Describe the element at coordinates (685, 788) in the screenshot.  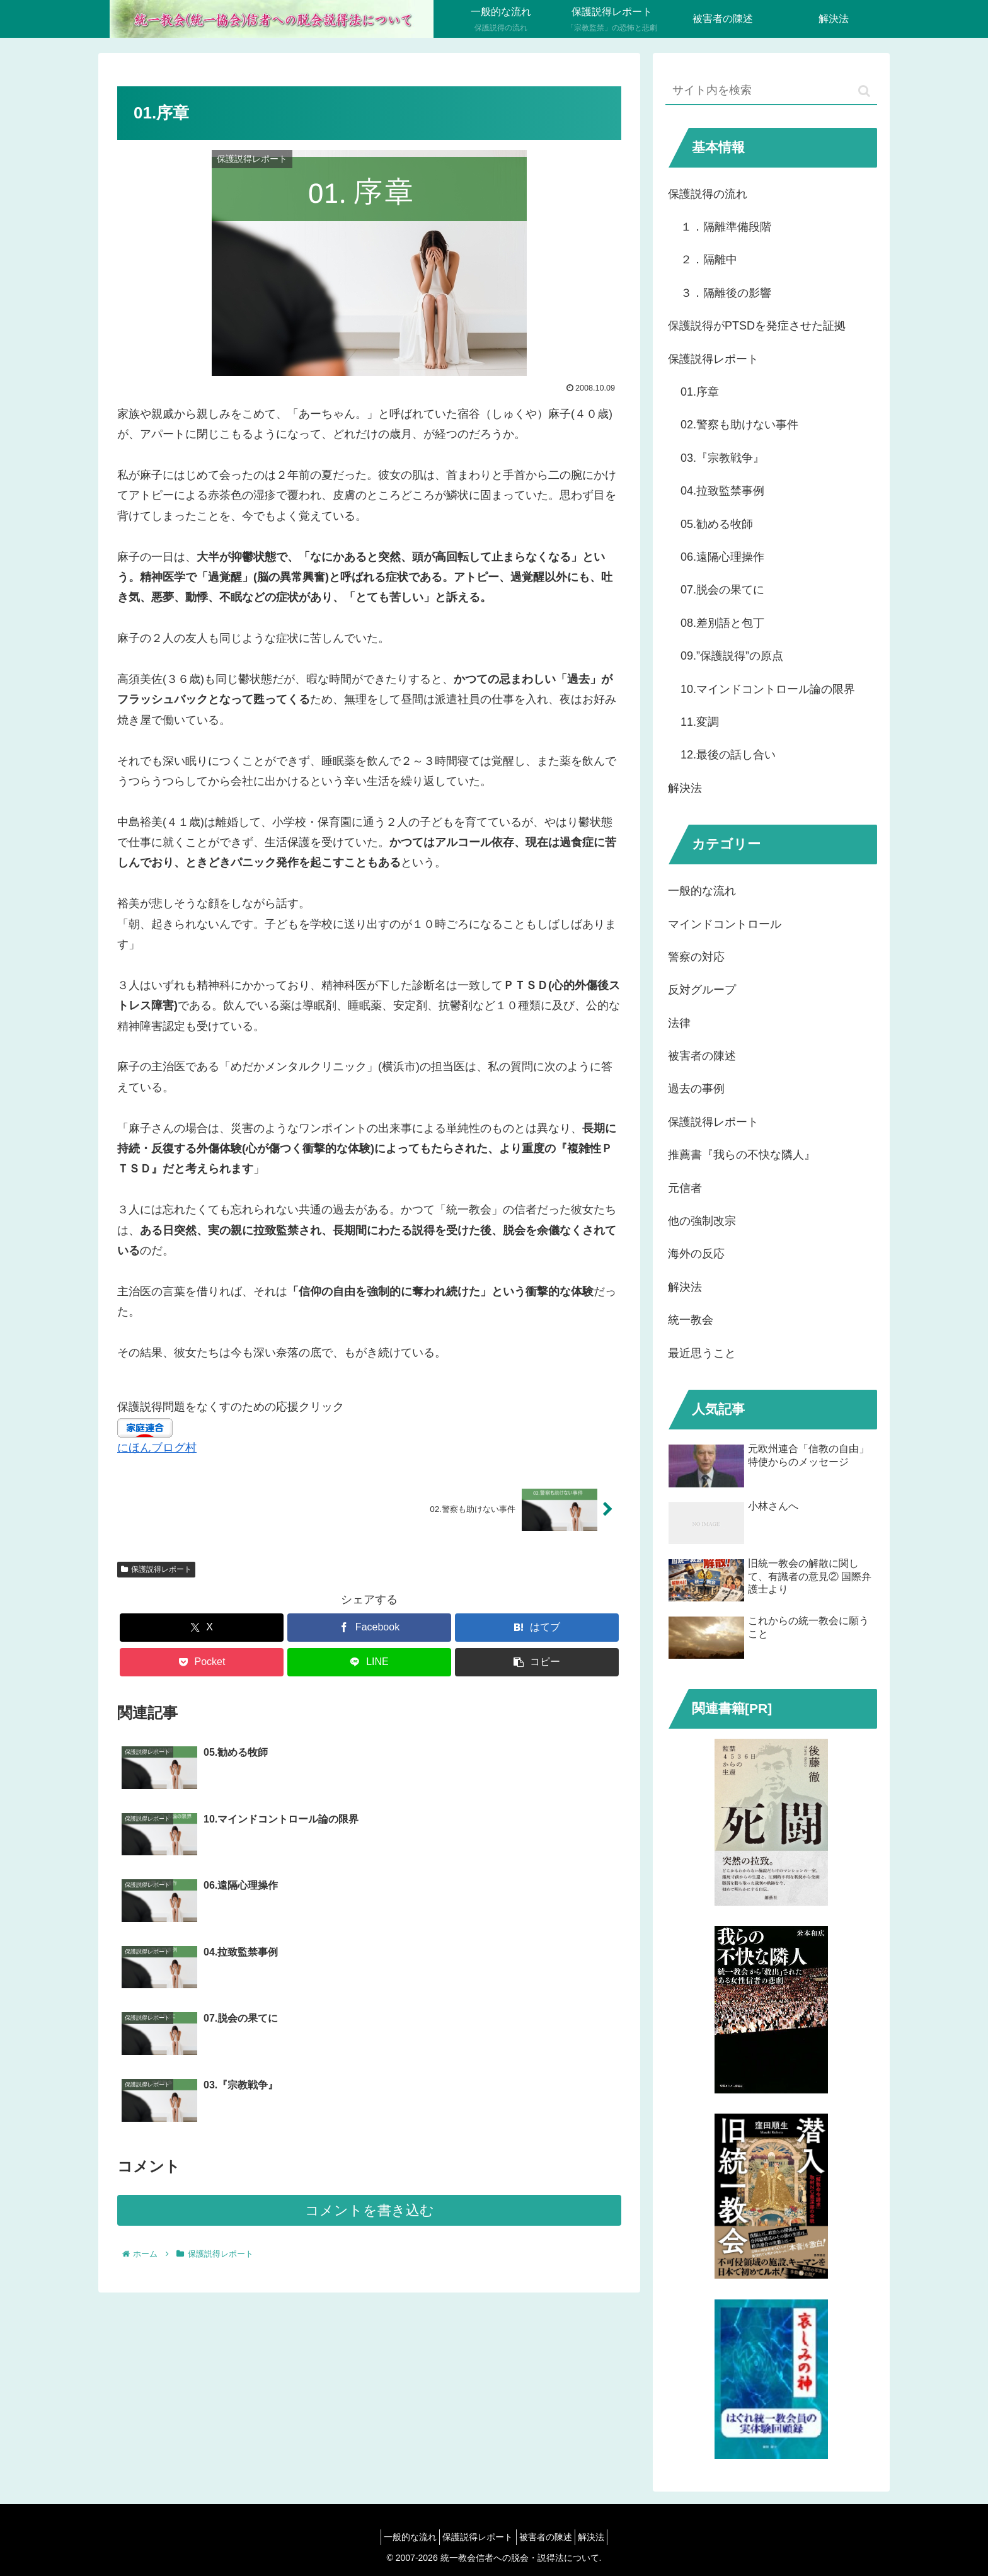
I see `解決法` at that location.